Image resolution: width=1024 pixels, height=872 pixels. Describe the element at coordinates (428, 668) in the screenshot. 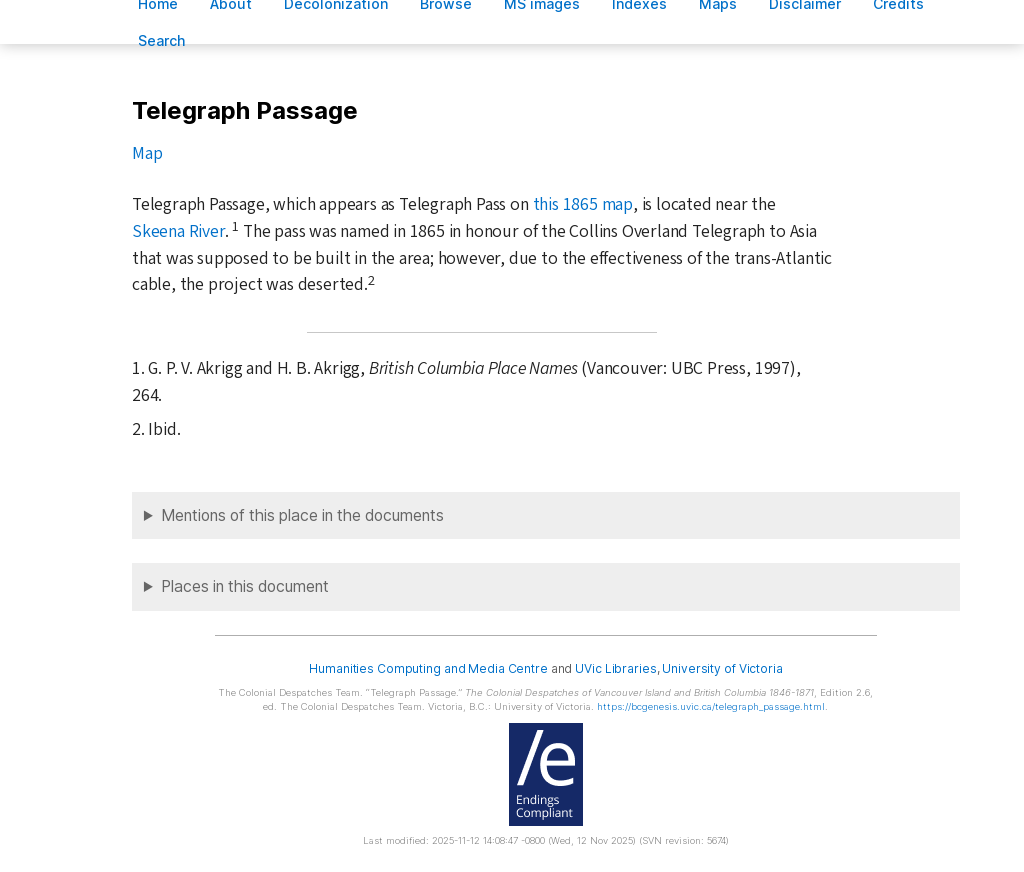

I see `Humanities Computing and Media Centre` at that location.